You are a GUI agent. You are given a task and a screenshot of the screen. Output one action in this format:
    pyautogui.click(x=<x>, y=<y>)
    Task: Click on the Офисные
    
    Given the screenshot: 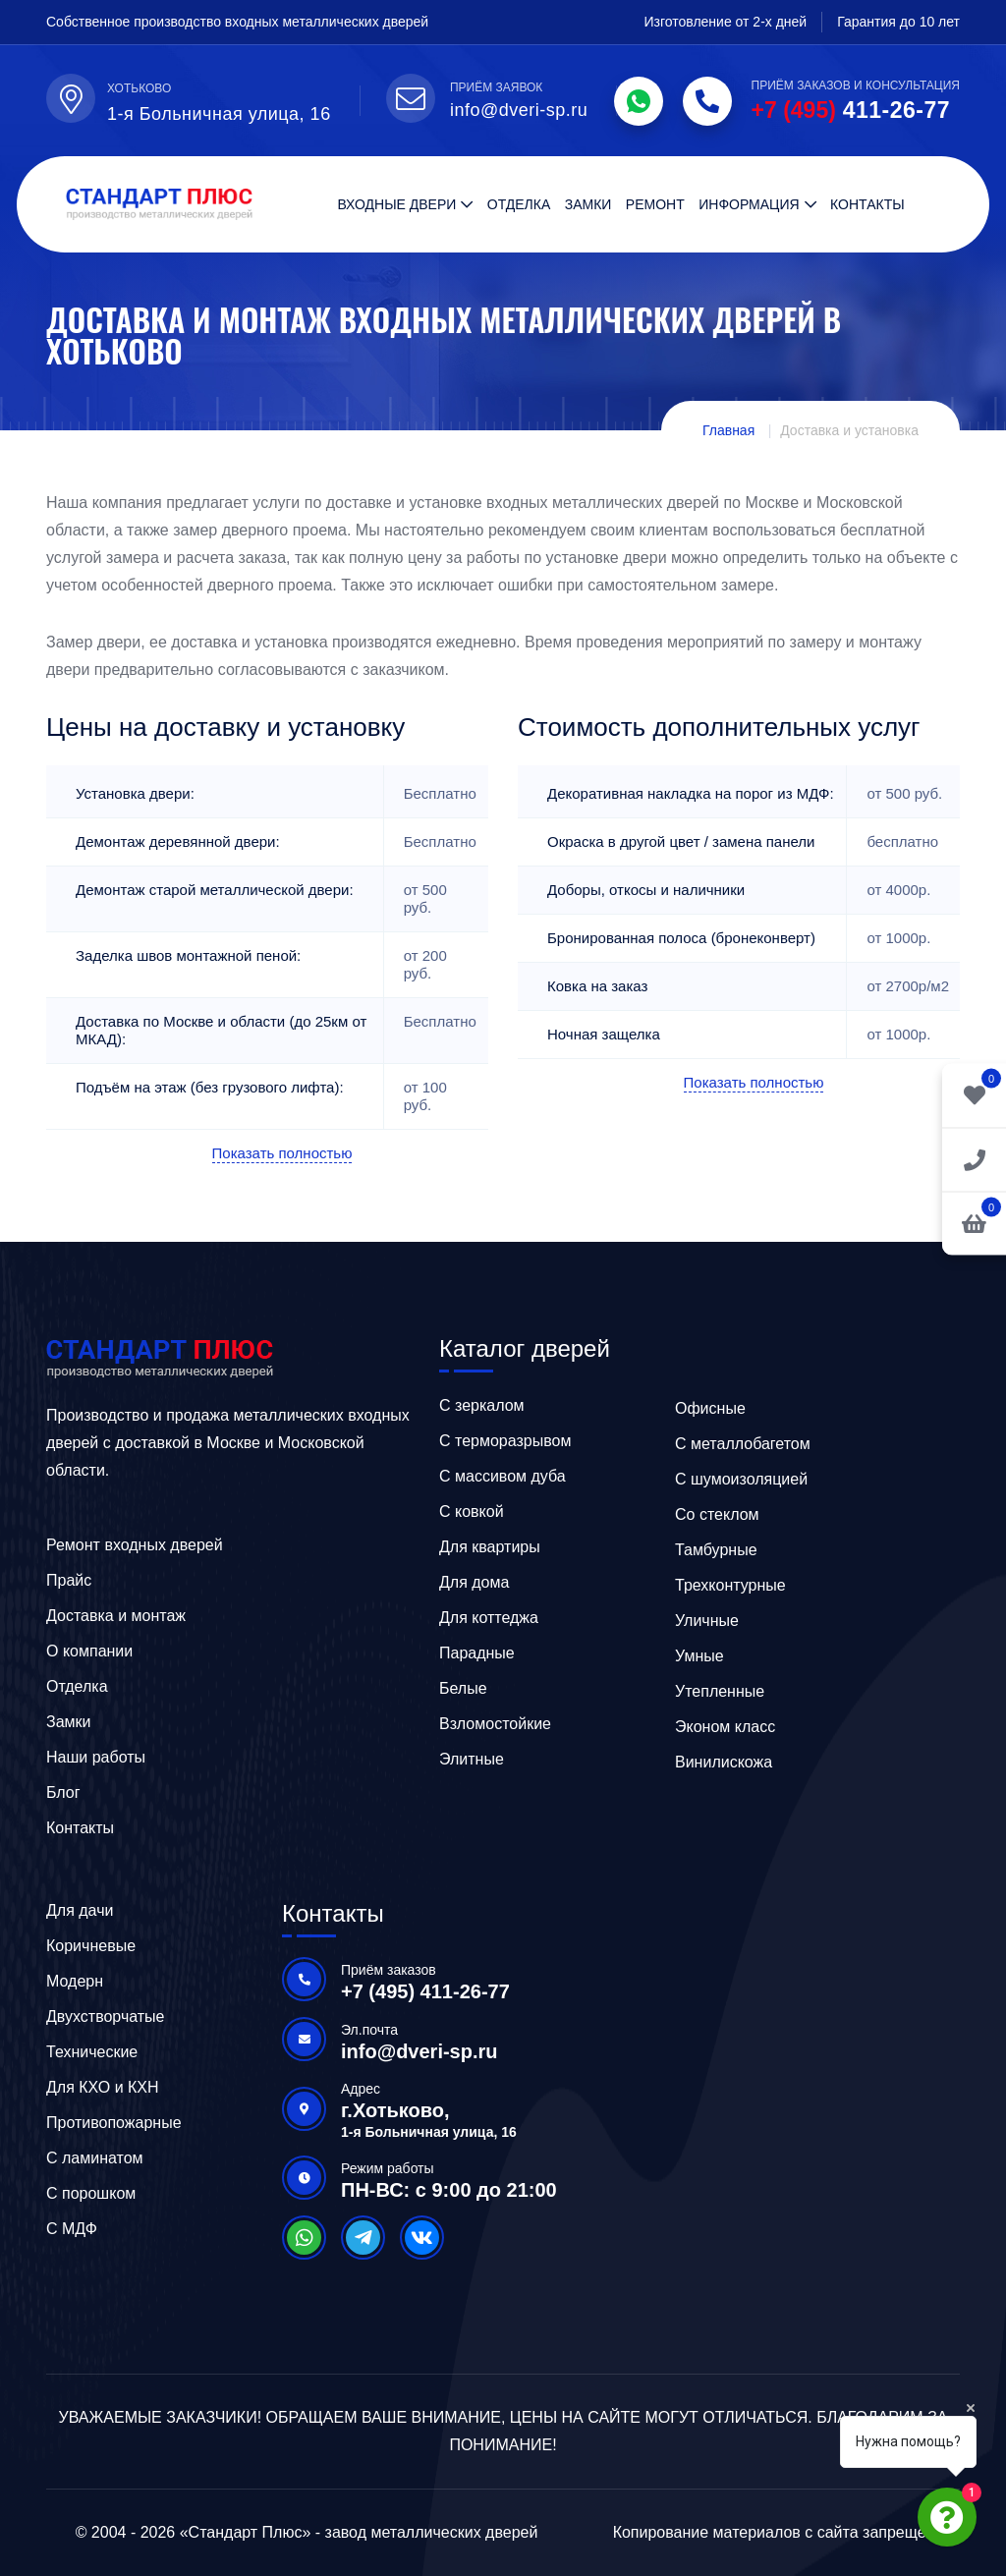 What is the action you would take?
    pyautogui.click(x=710, y=1408)
    